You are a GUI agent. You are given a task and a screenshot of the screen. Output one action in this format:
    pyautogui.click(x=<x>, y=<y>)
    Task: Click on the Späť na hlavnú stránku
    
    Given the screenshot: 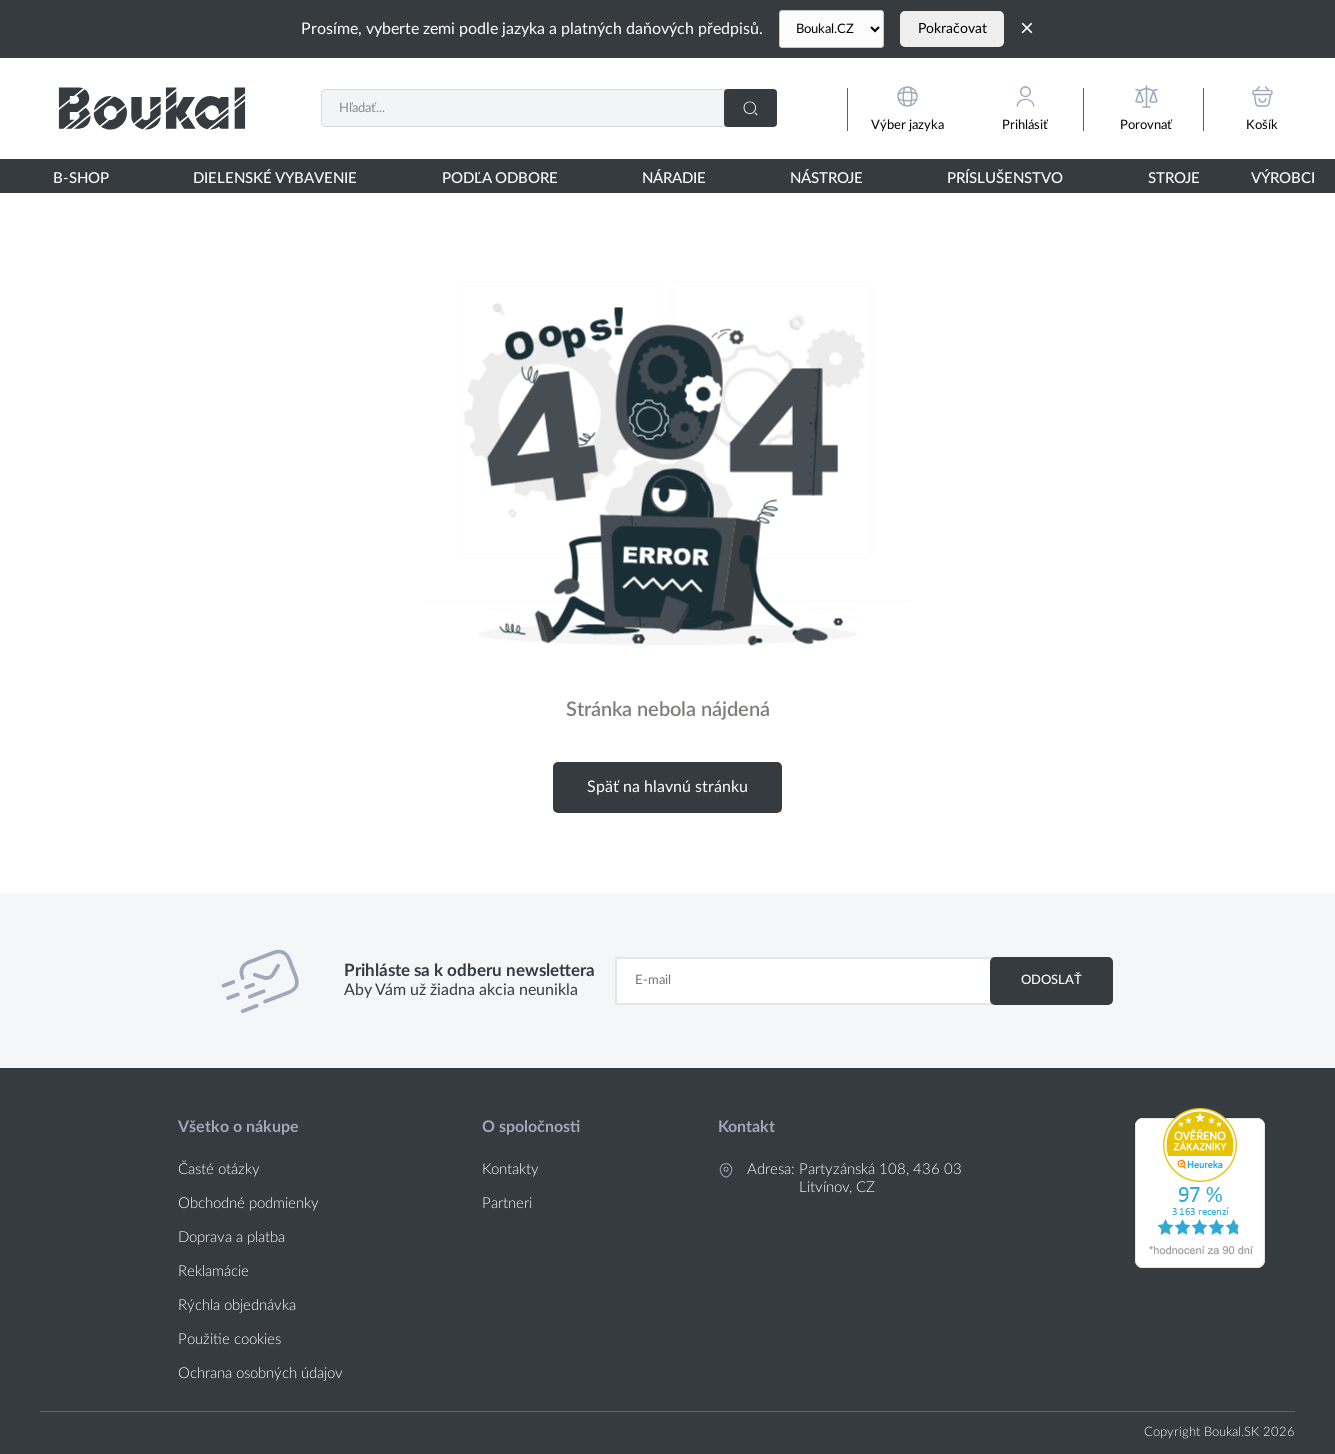 What is the action you would take?
    pyautogui.click(x=667, y=787)
    